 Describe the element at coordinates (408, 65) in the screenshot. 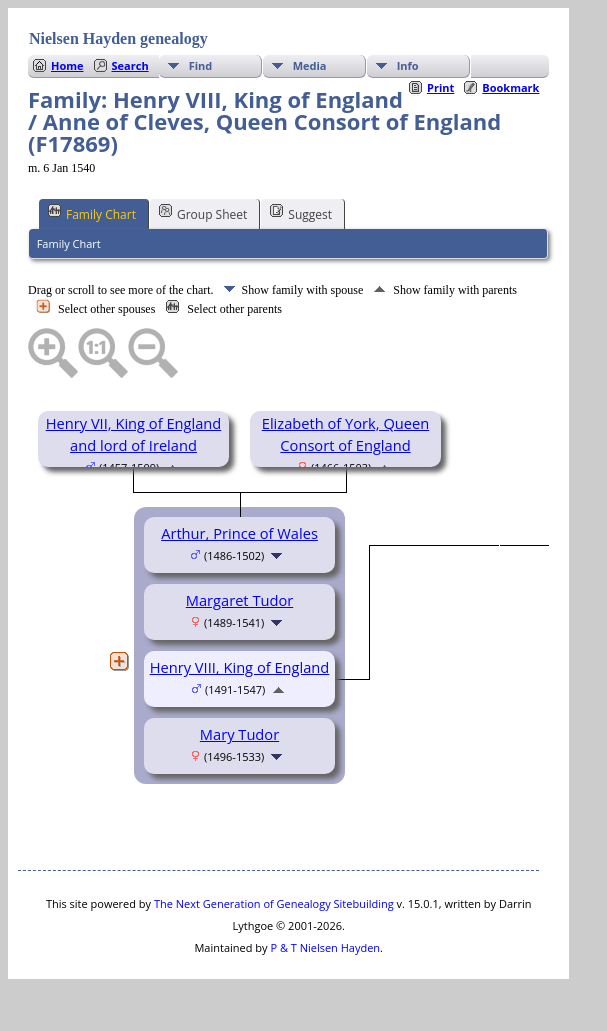

I see `Info` at that location.